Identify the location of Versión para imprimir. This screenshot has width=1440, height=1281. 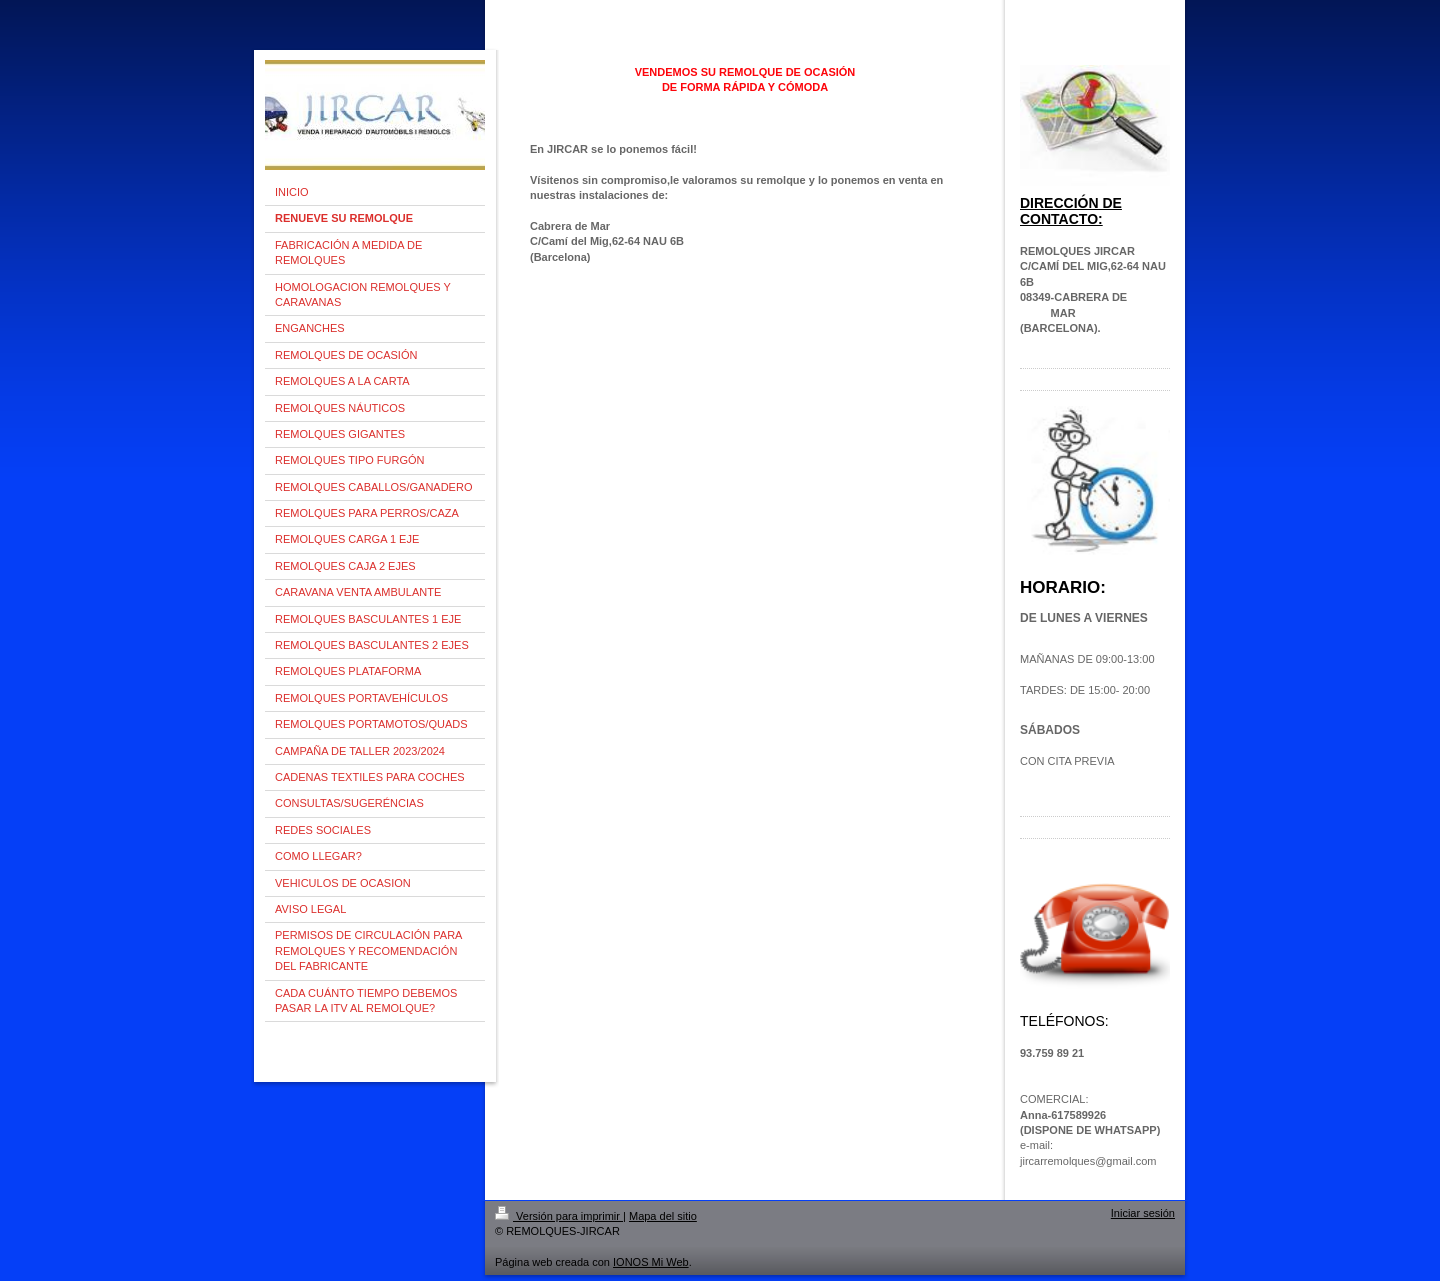
(559, 1216).